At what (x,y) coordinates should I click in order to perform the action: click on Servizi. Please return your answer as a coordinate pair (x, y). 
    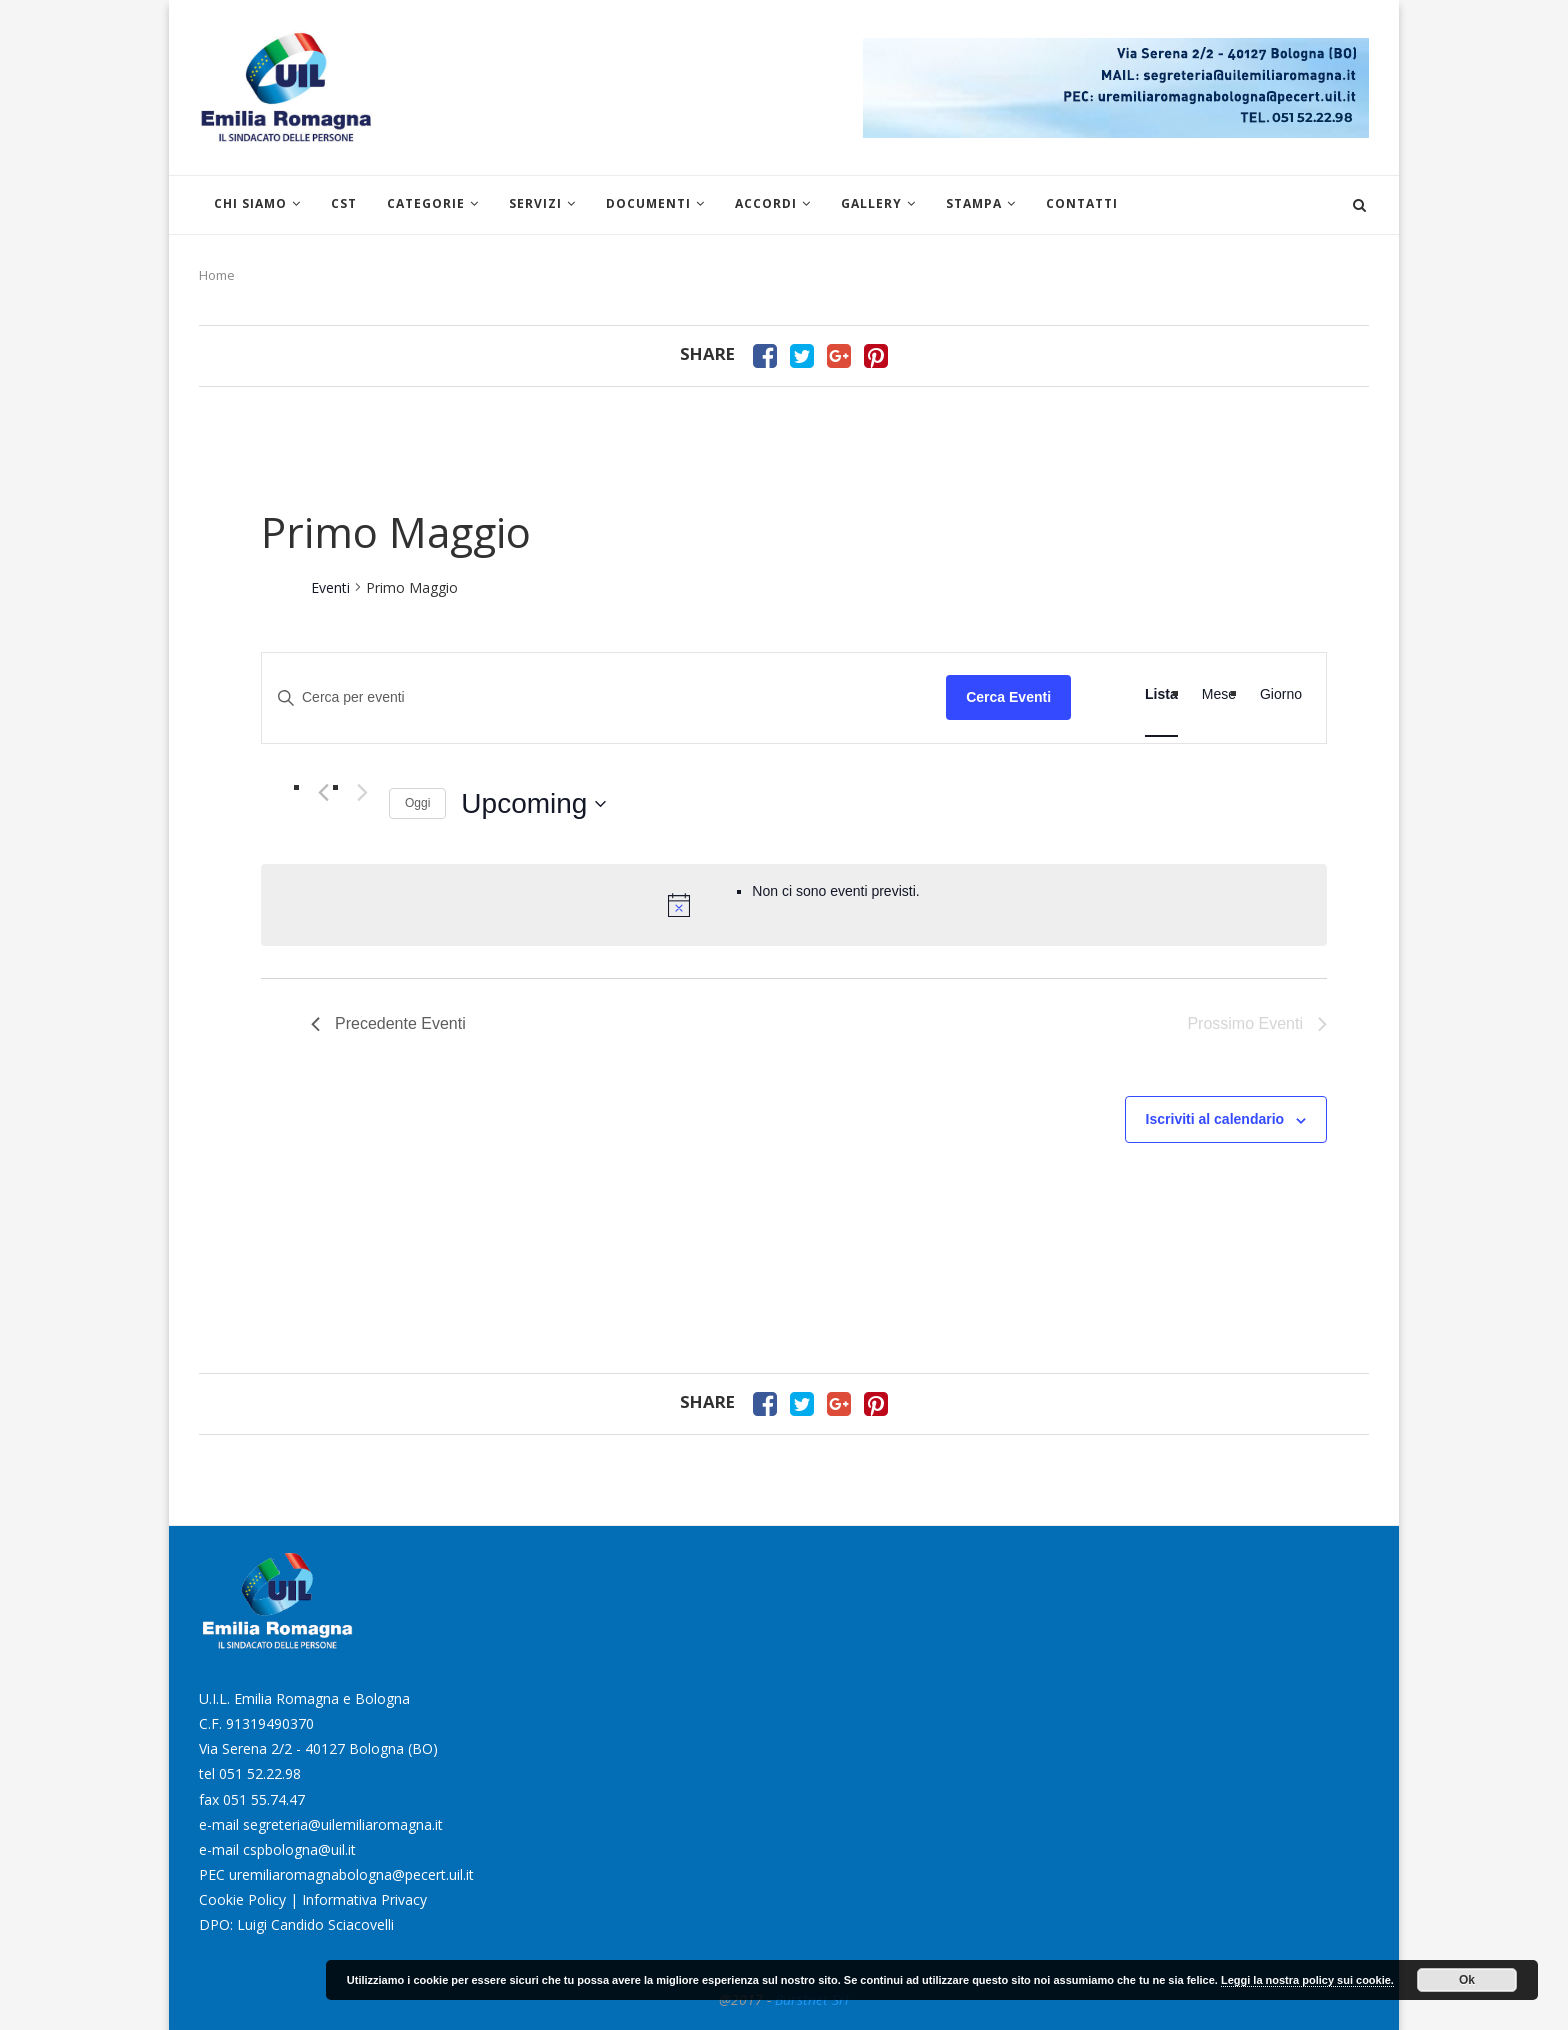
    Looking at the image, I should click on (535, 203).